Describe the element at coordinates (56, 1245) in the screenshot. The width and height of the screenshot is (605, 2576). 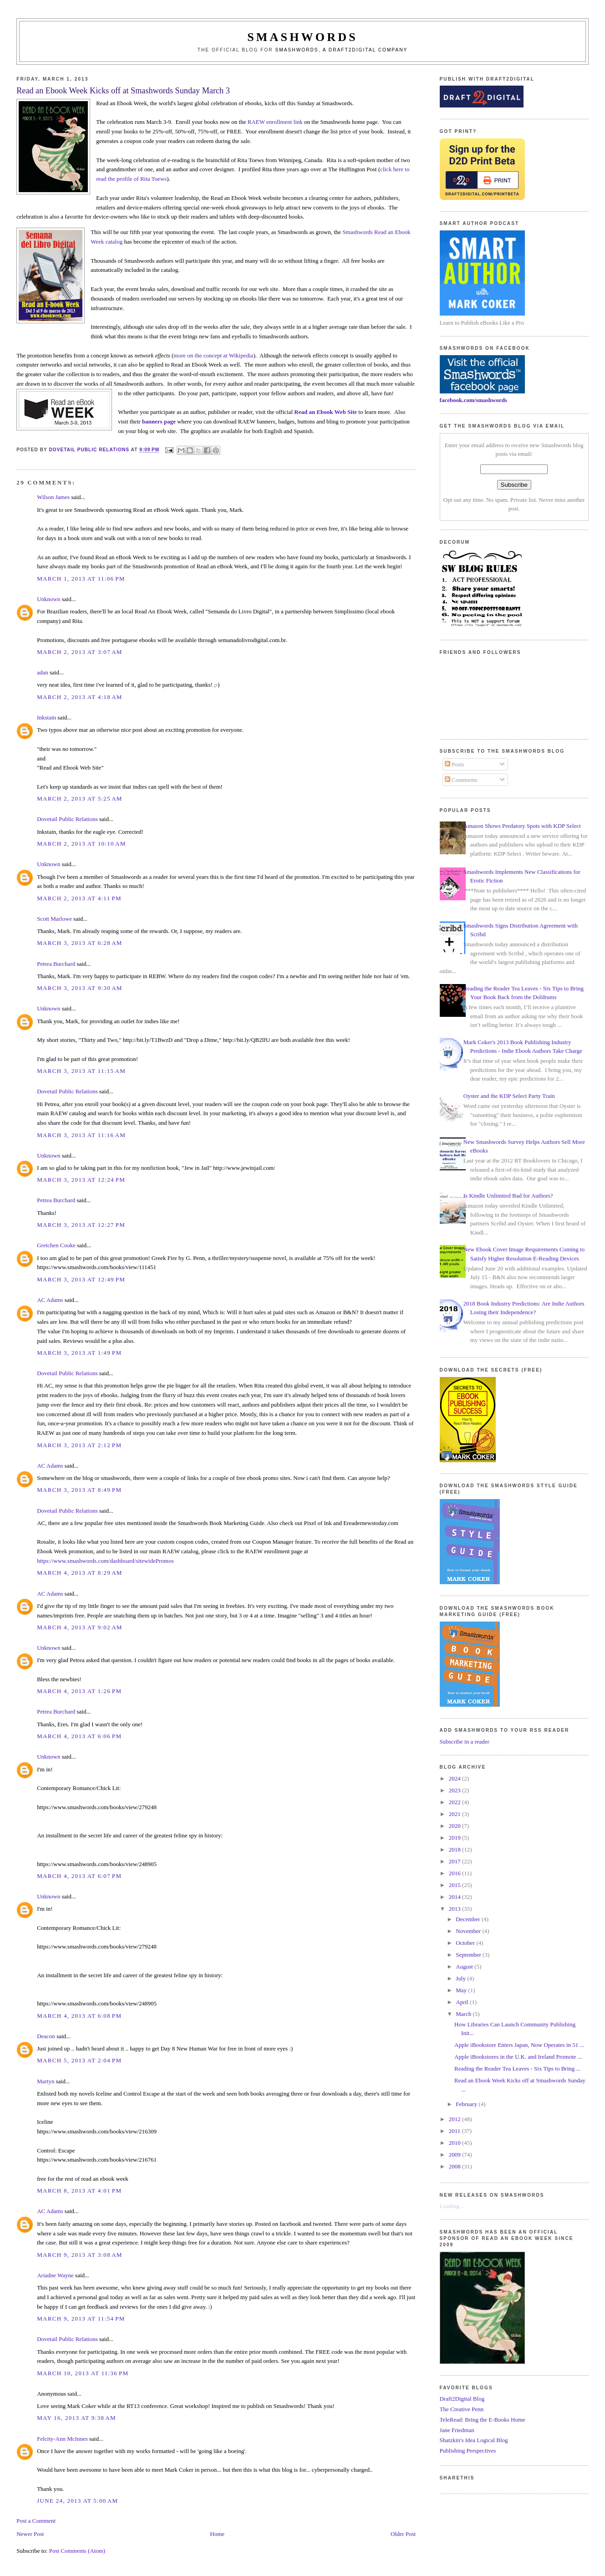
I see `Gretchen Cooke` at that location.